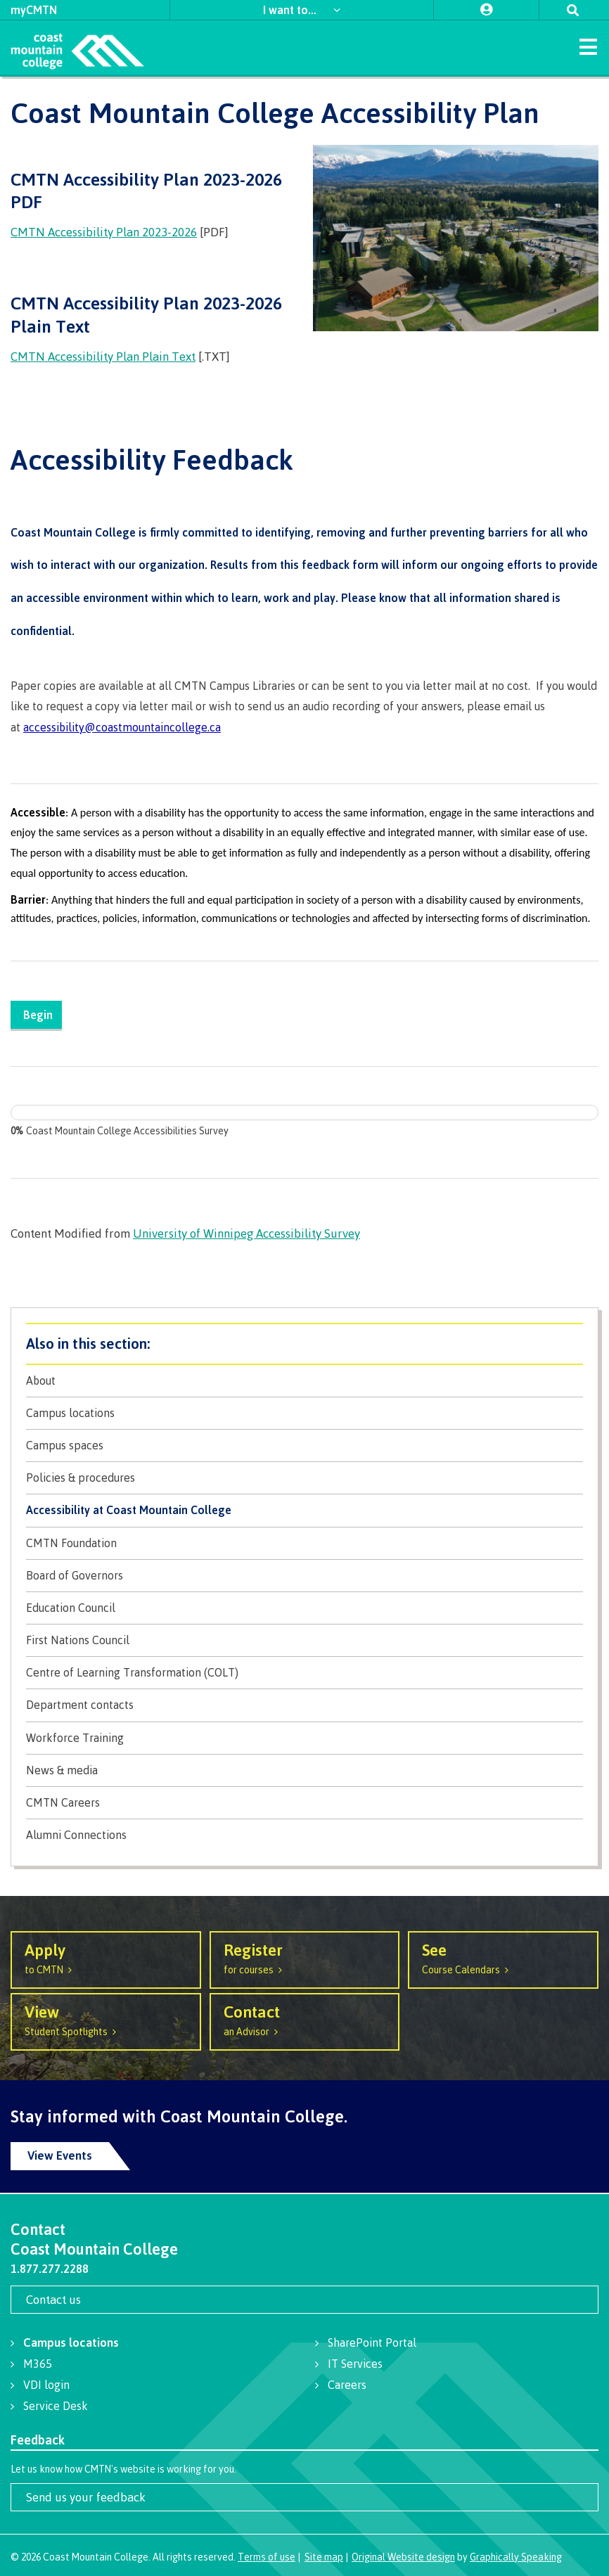 The image size is (609, 2576). Describe the element at coordinates (64, 1445) in the screenshot. I see `Campus spaces` at that location.